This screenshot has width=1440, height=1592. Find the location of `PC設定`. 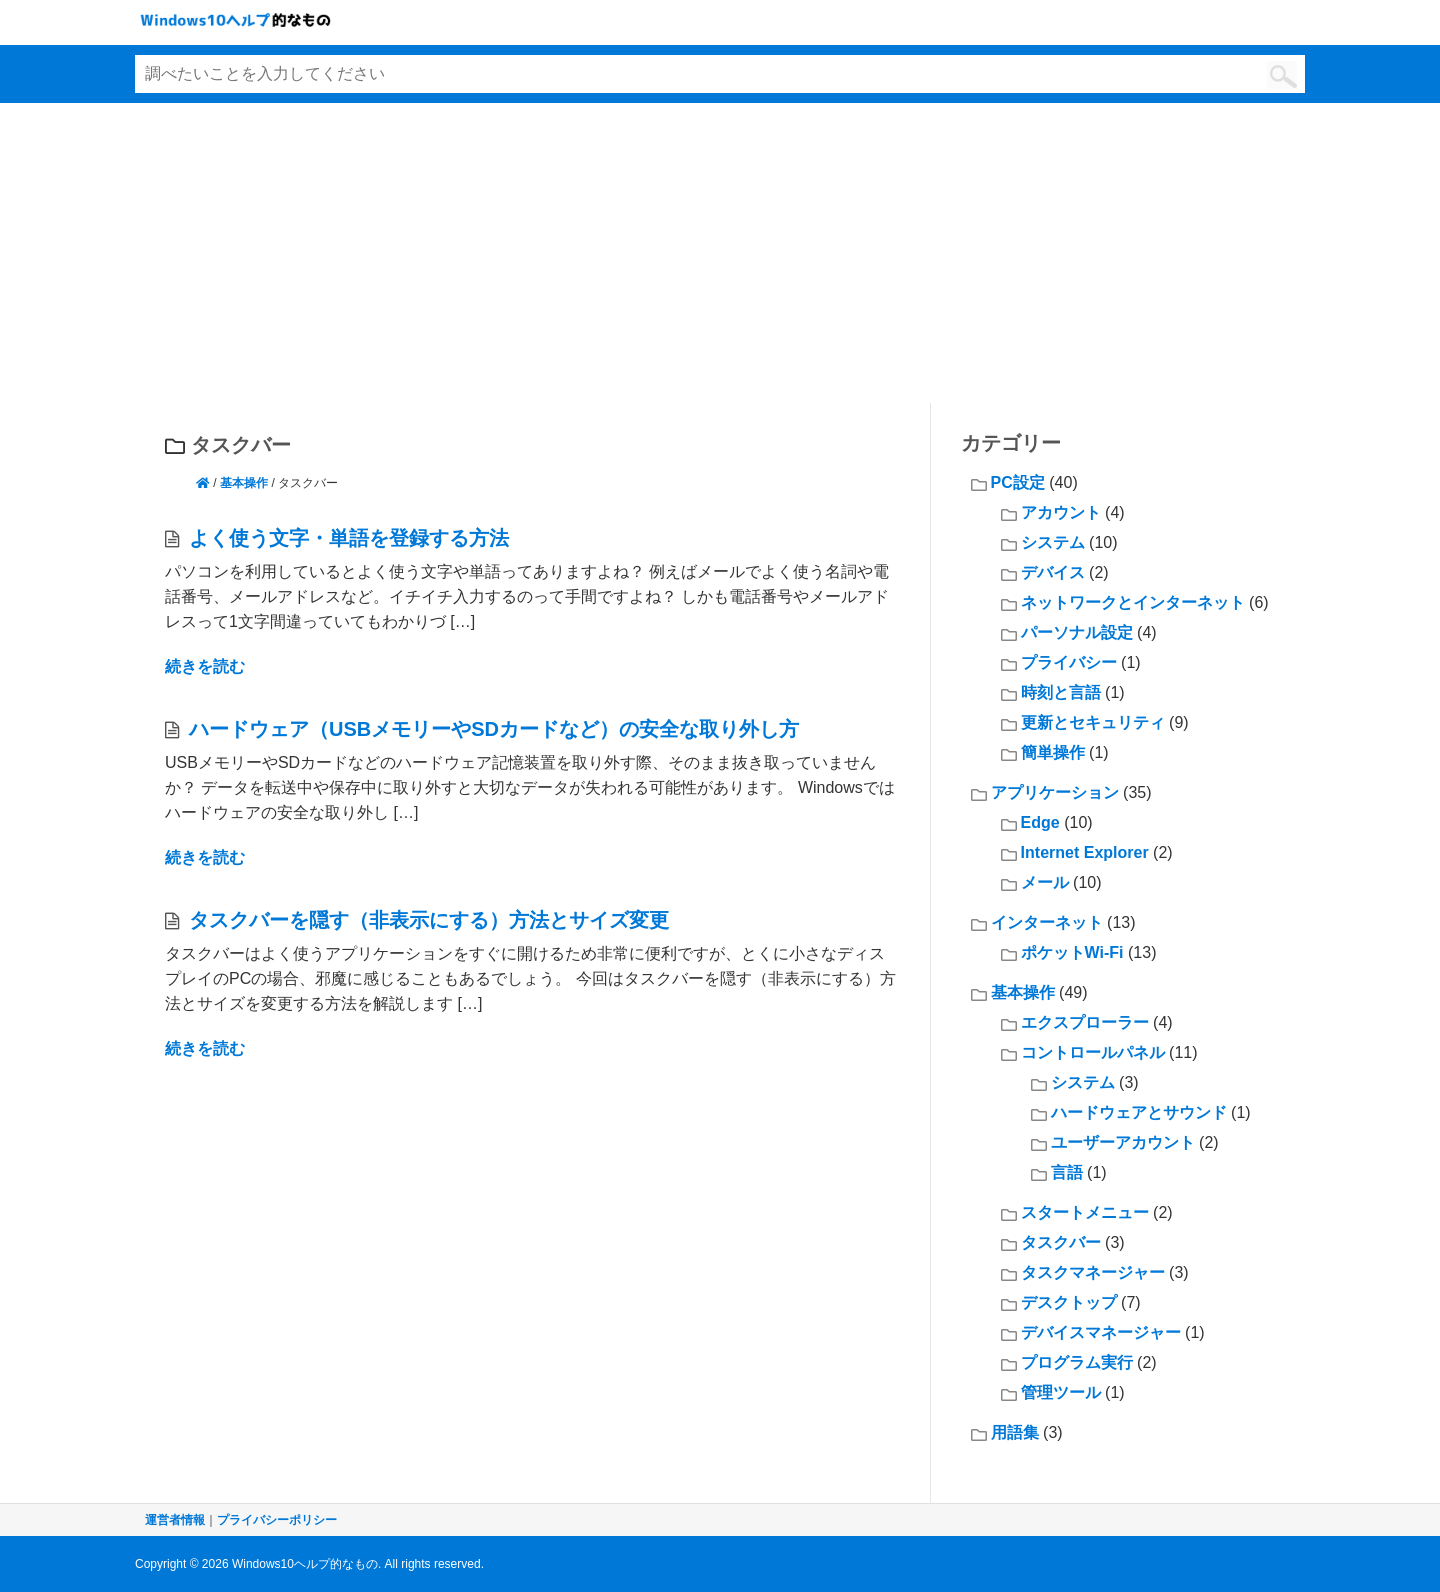

PC設定 is located at coordinates (1018, 482).